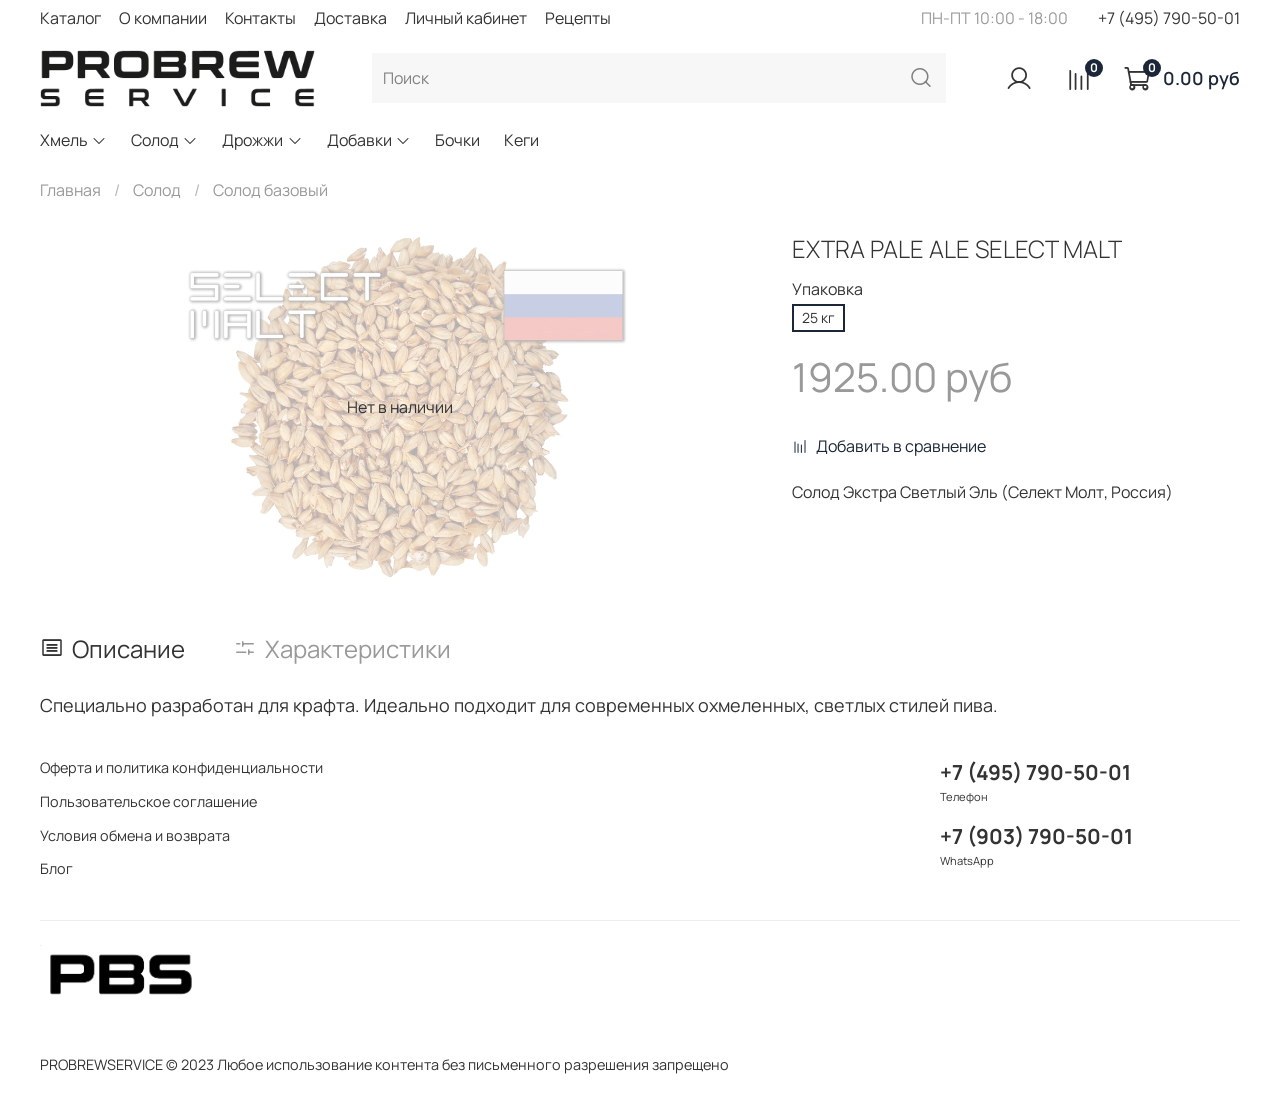 This screenshot has height=1101, width=1280. Describe the element at coordinates (70, 18) in the screenshot. I see `Каталог` at that location.